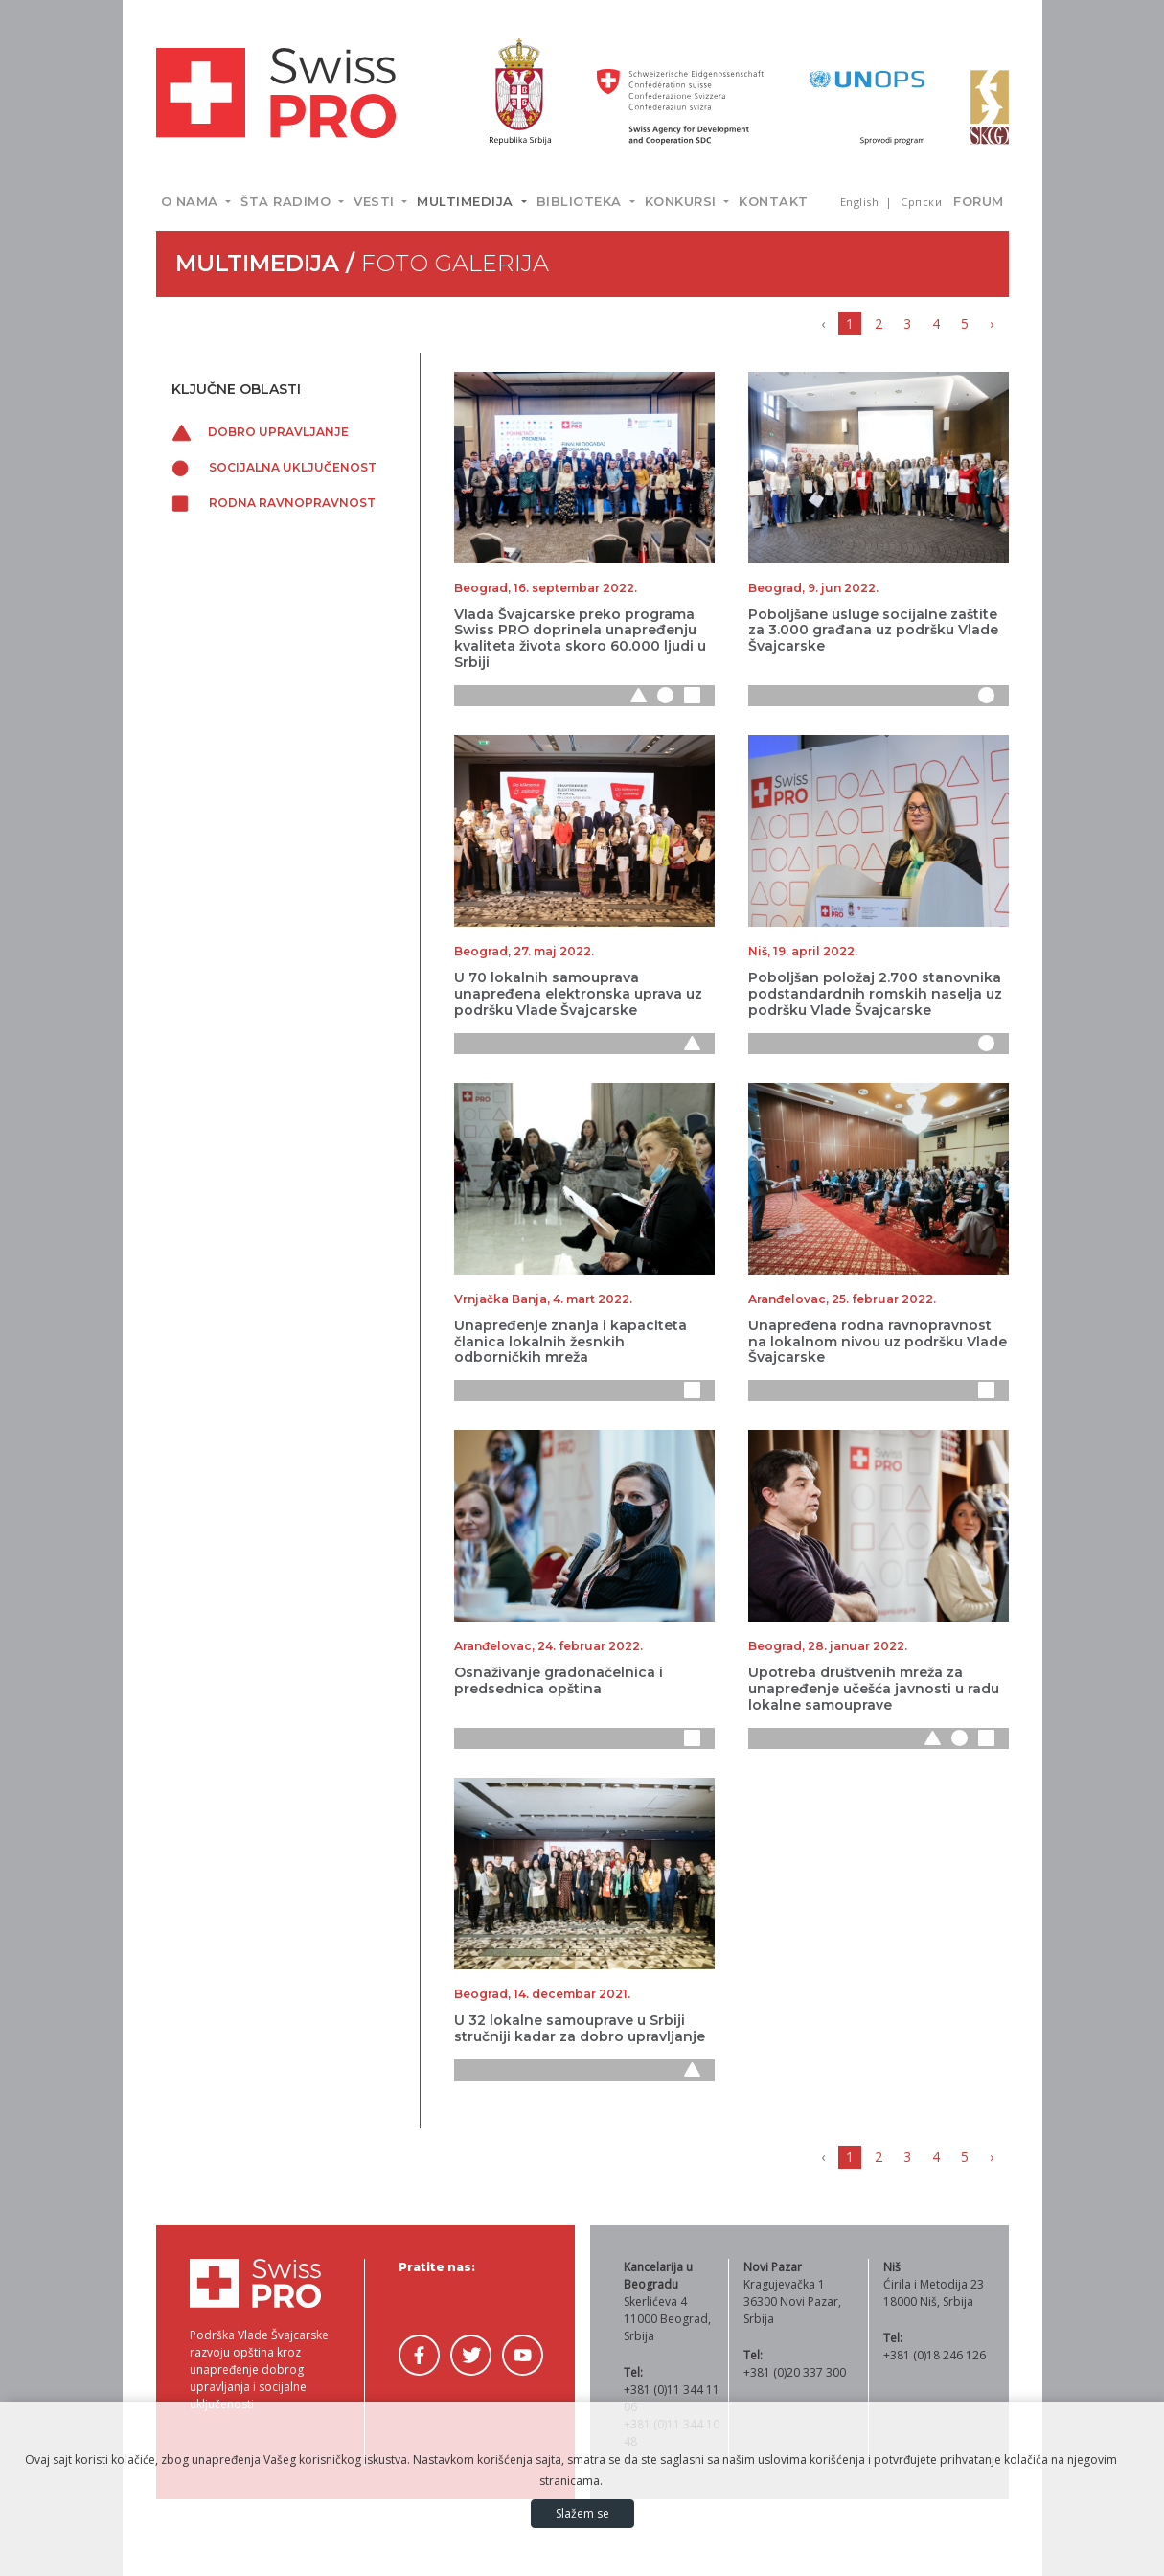 The image size is (1164, 2576). What do you see at coordinates (260, 432) in the screenshot?
I see `Dobro upravljanje` at bounding box center [260, 432].